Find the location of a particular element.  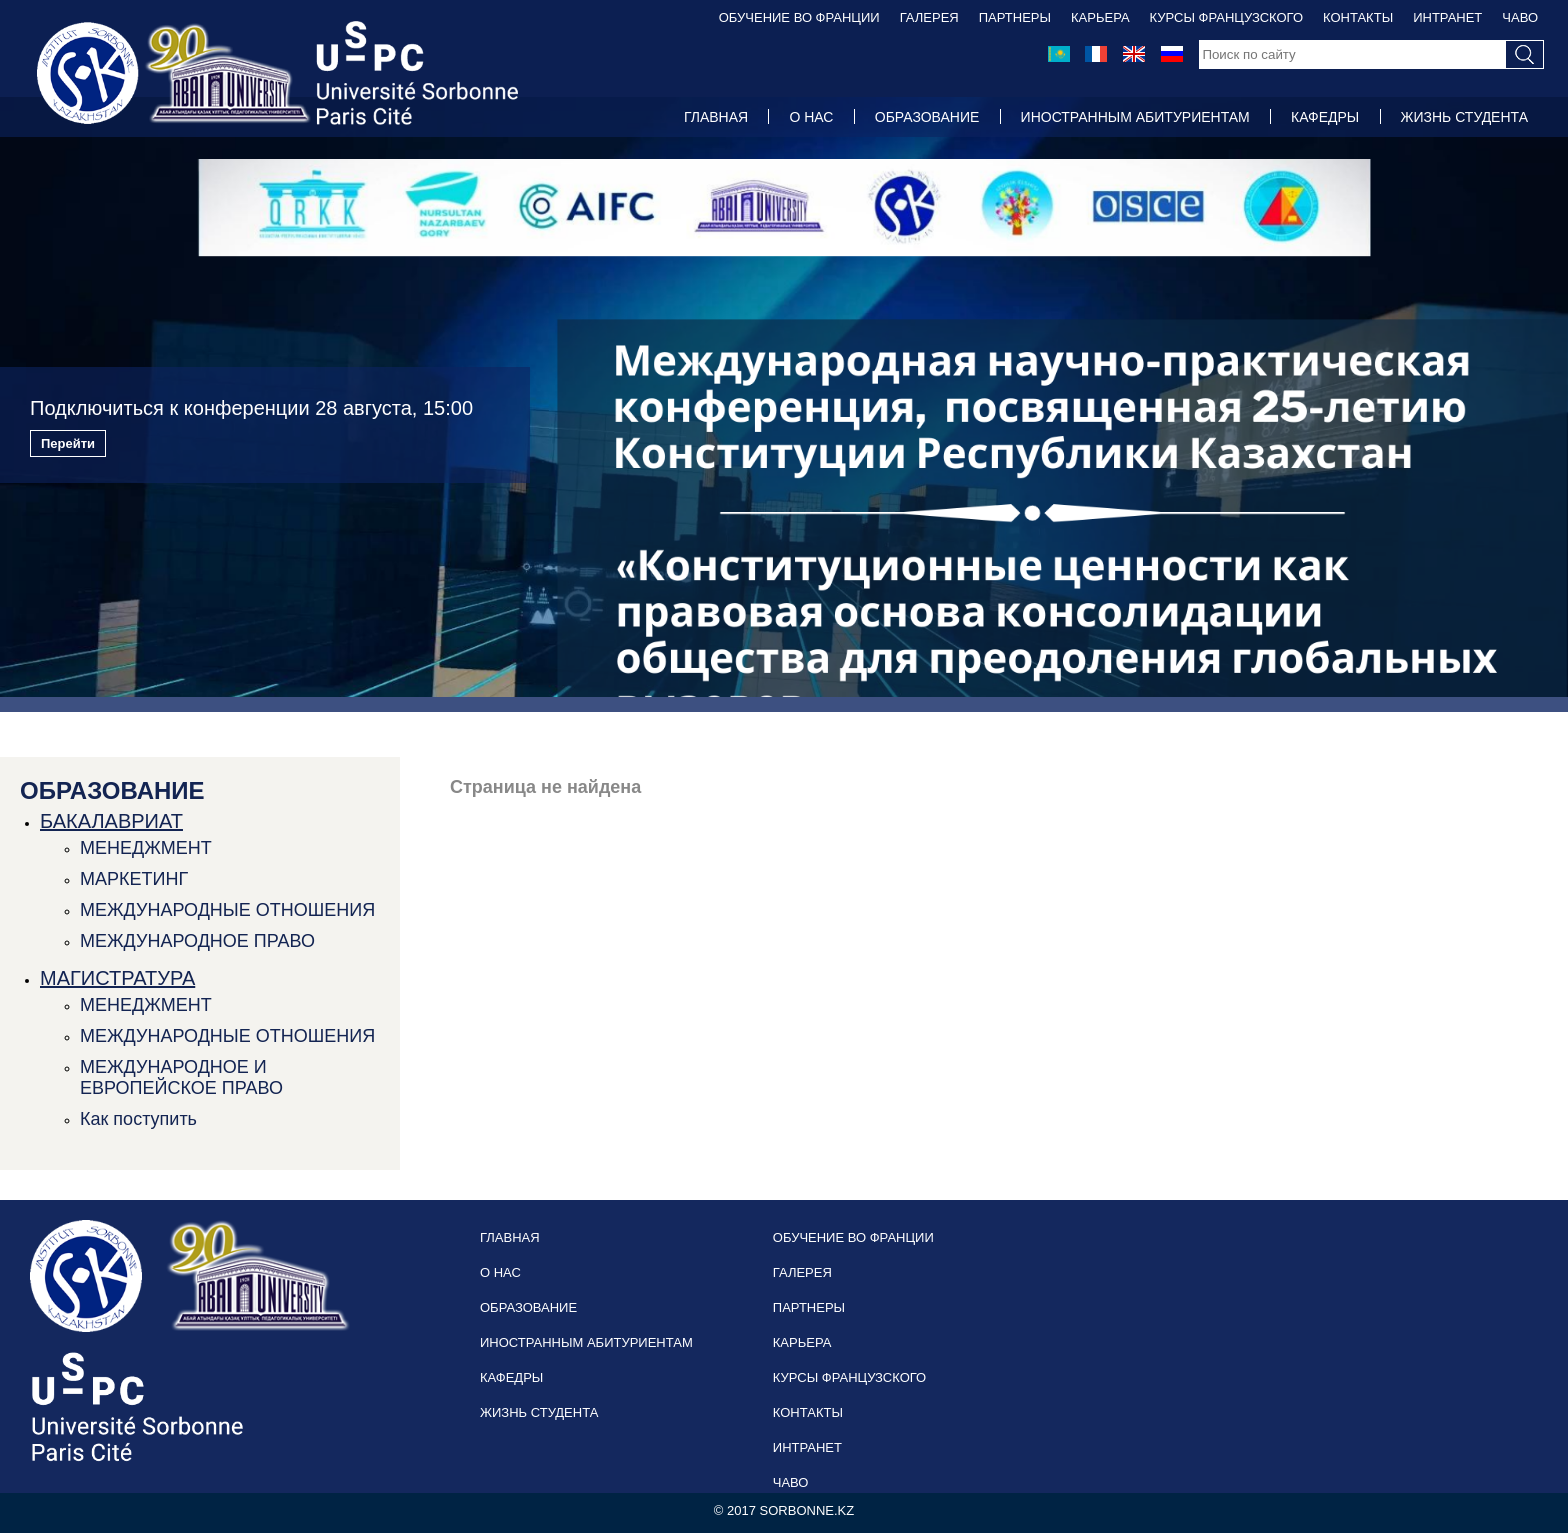

КОНТАКТЫ is located at coordinates (1358, 17).